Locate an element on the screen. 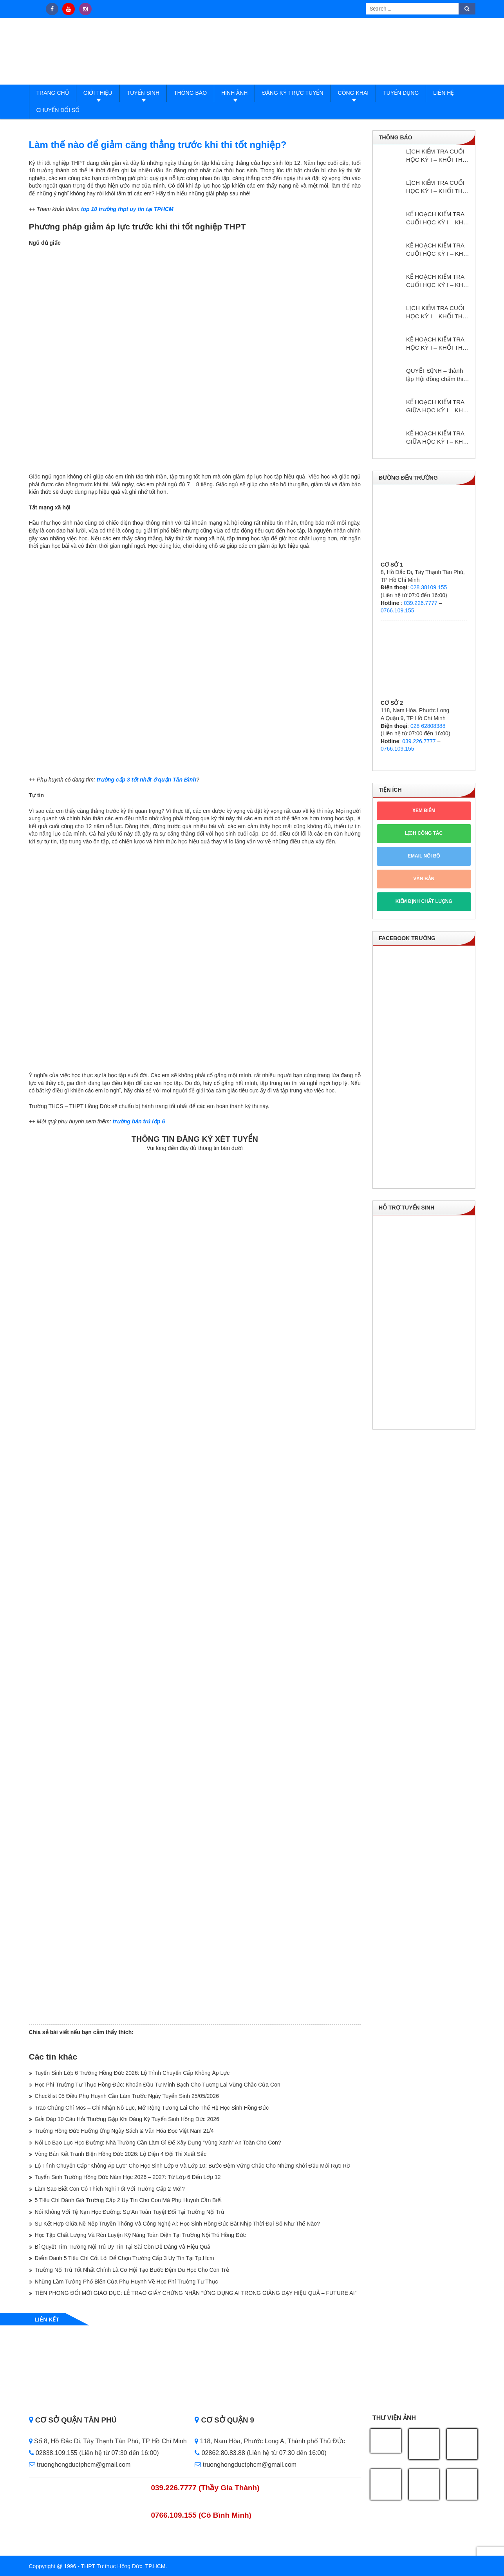 The width and height of the screenshot is (504, 2576). 02862.80.83.88 is located at coordinates (220, 2453).